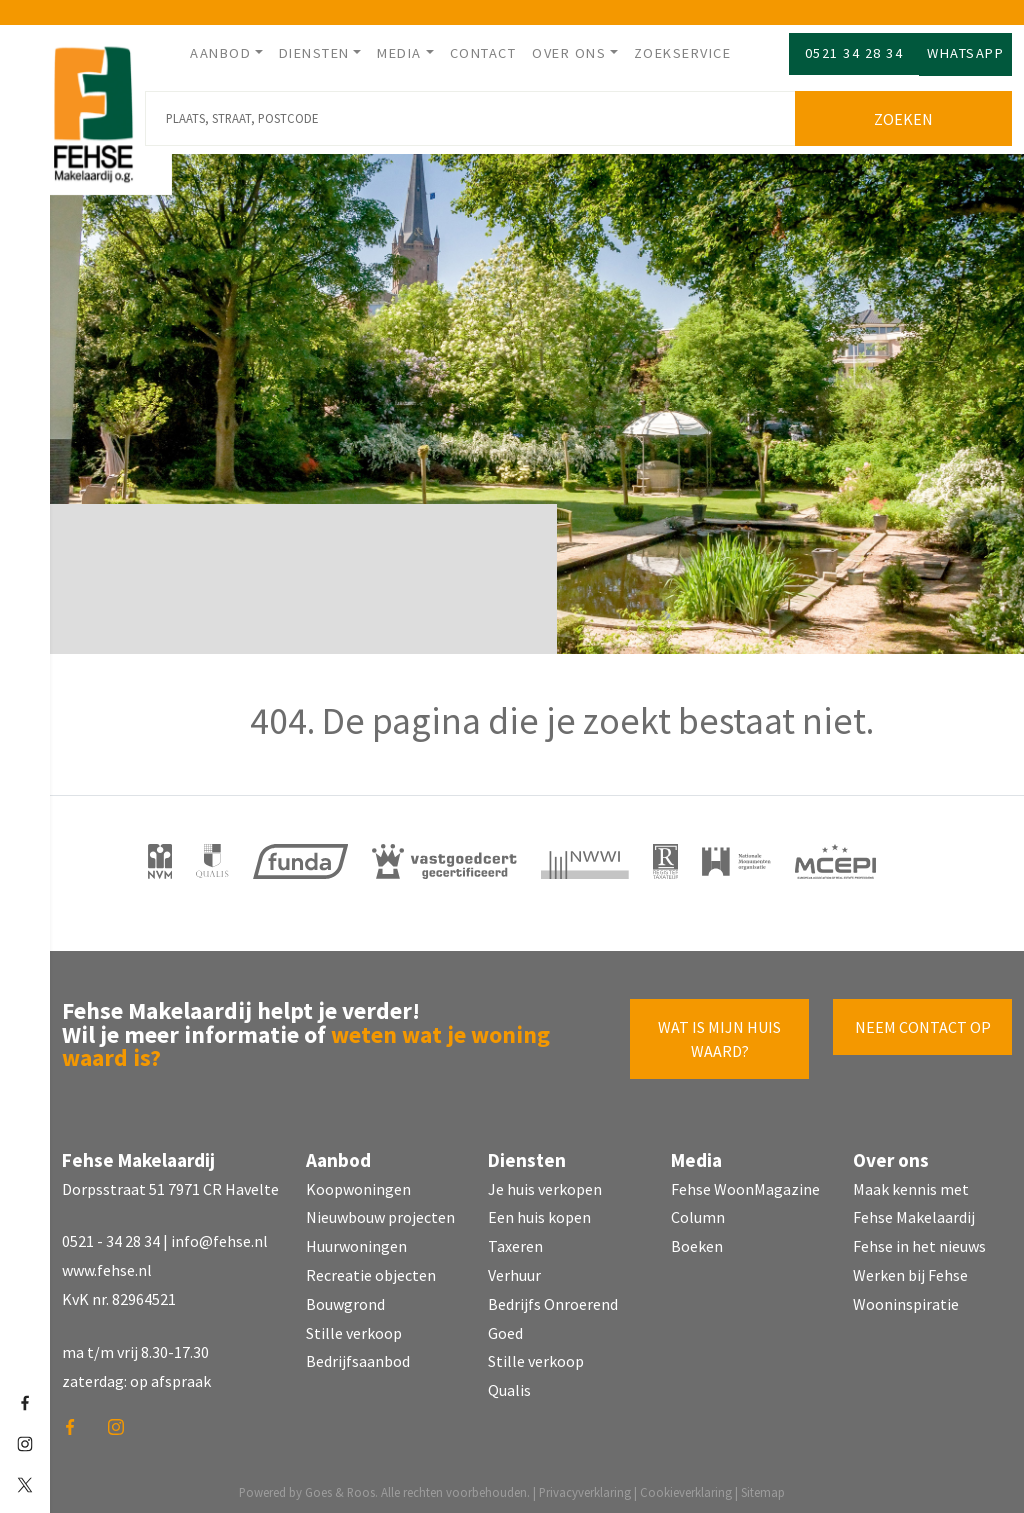 Image resolution: width=1024 pixels, height=1513 pixels. What do you see at coordinates (906, 1297) in the screenshot?
I see `Wooninspiratie` at bounding box center [906, 1297].